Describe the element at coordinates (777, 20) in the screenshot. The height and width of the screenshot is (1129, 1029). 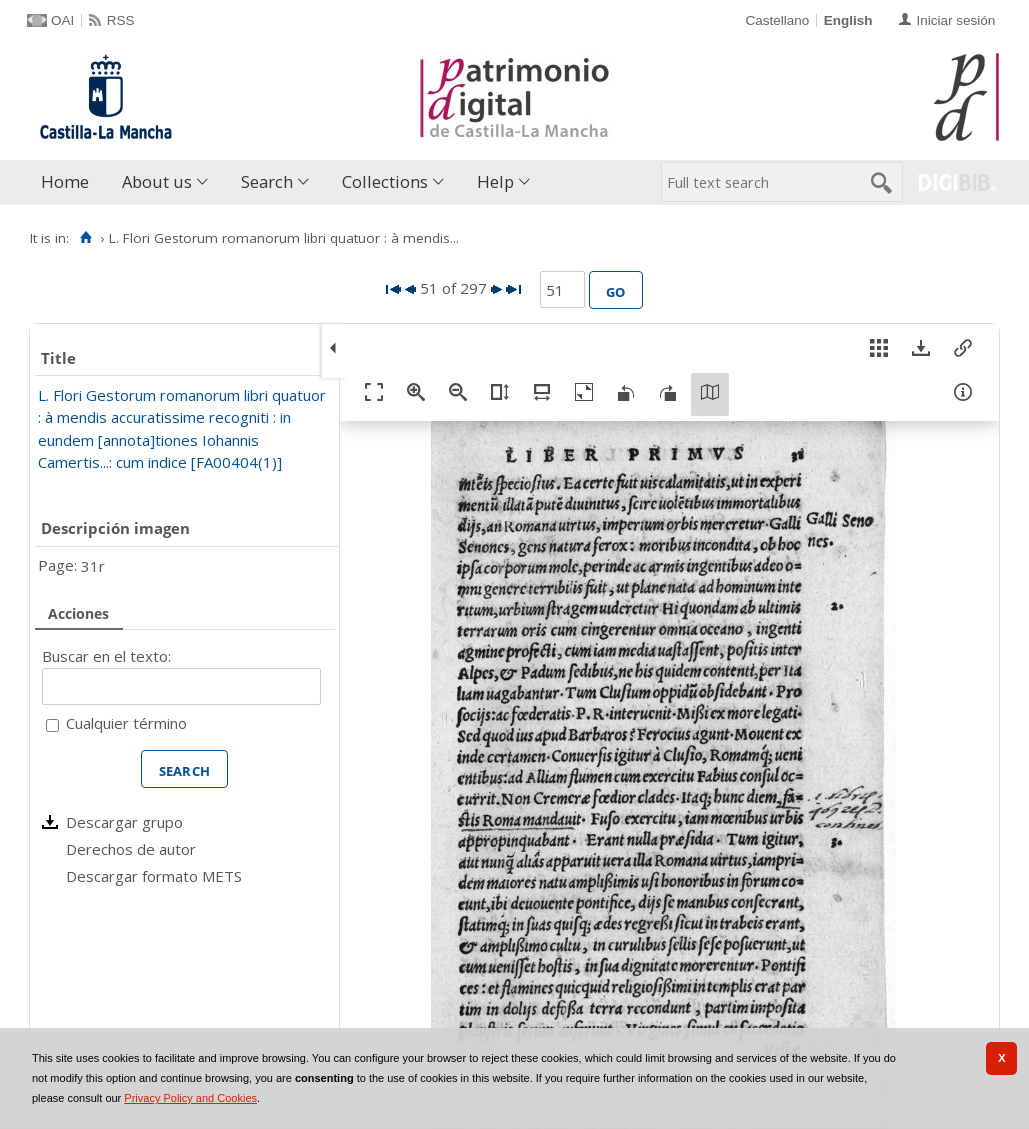
I see `Castellano` at that location.